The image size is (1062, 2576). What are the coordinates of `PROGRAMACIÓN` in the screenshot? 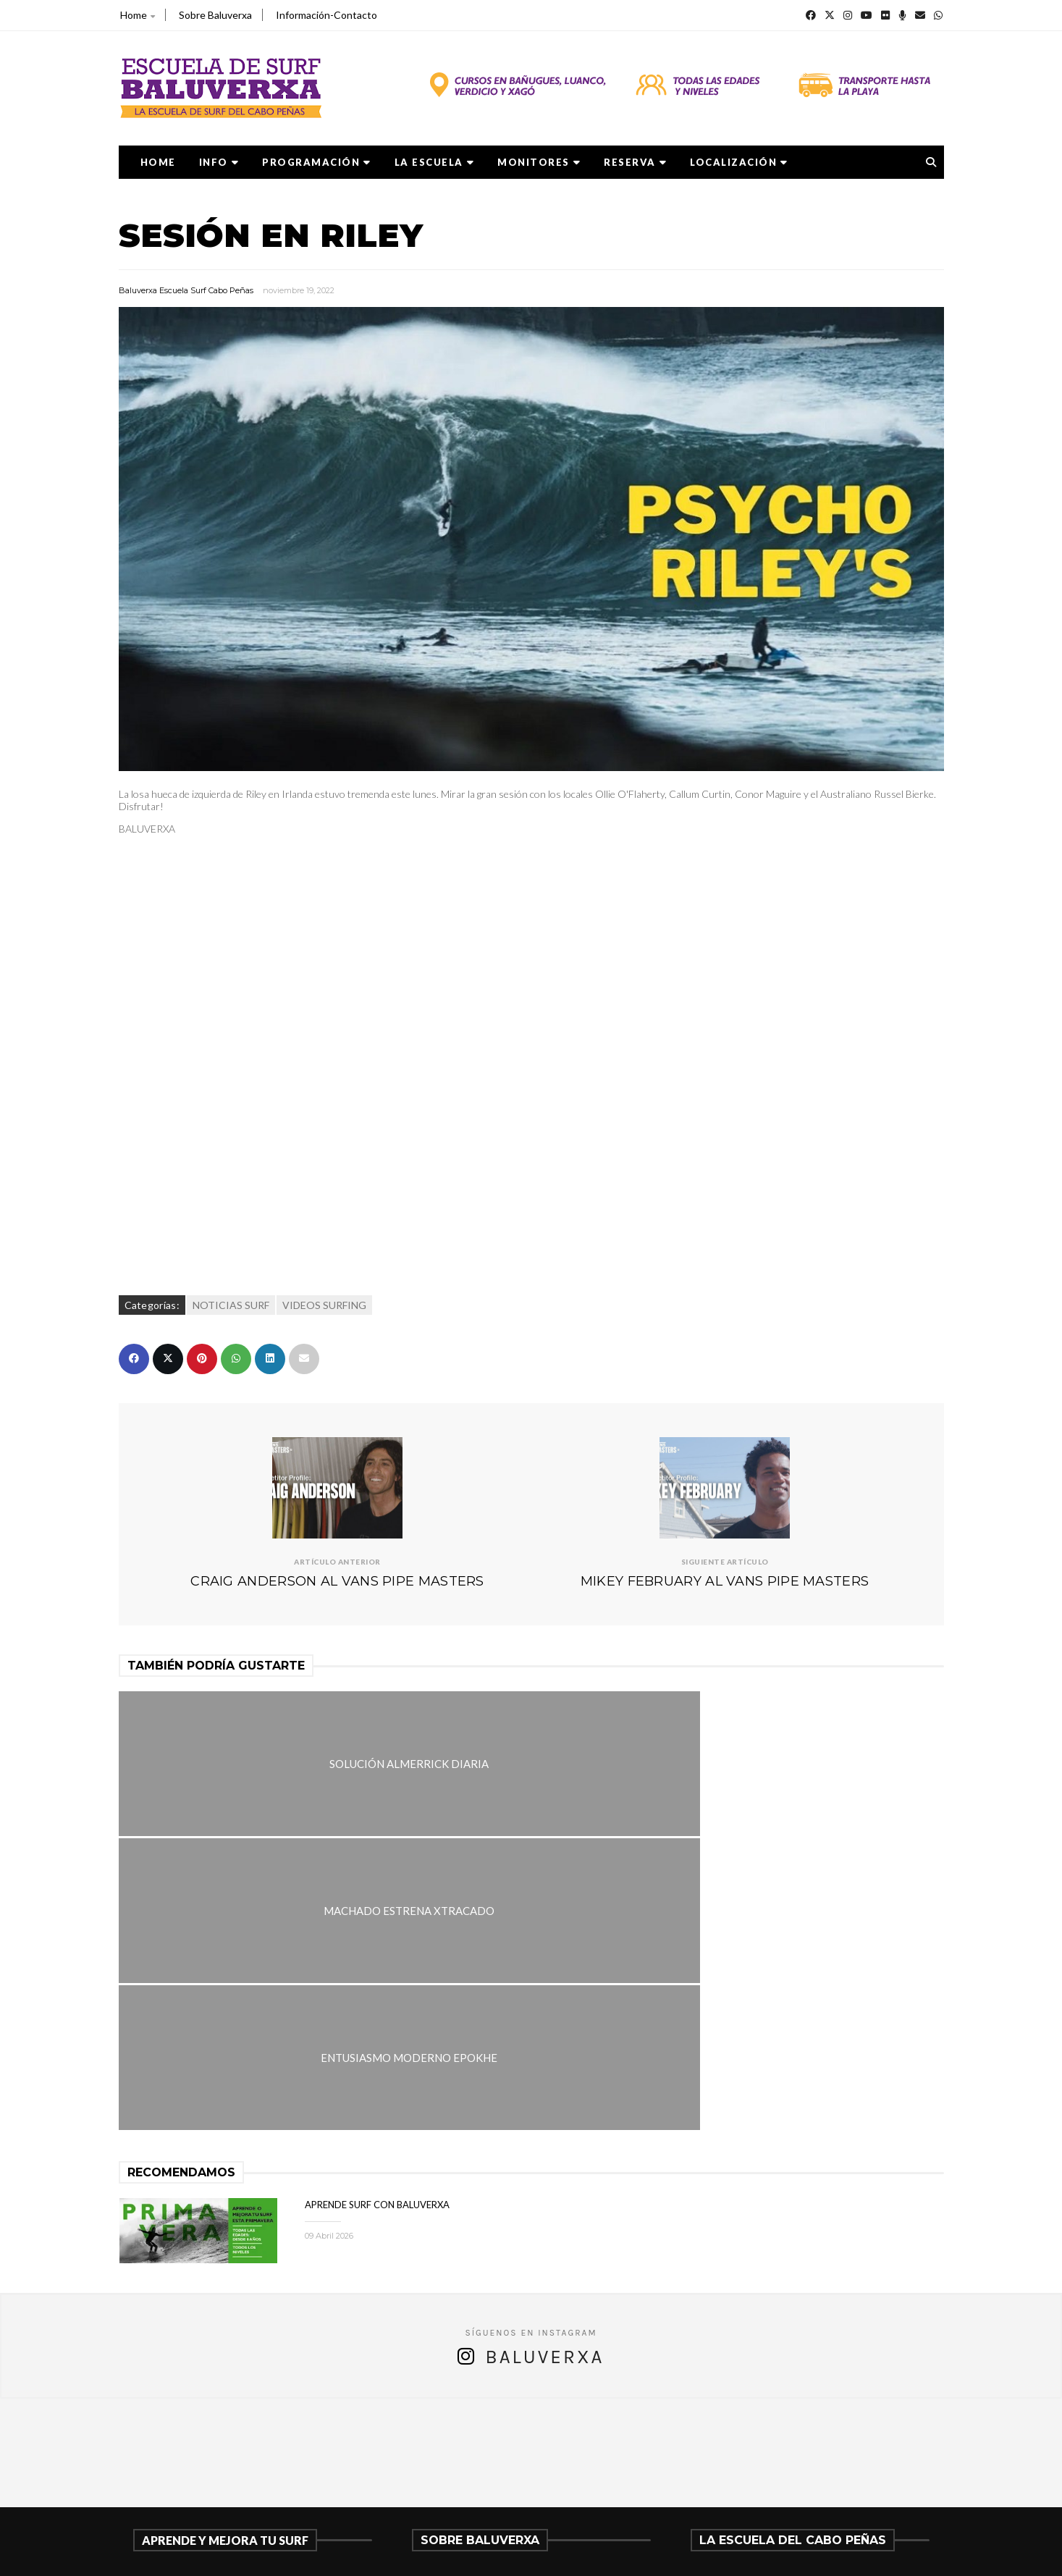 It's located at (316, 162).